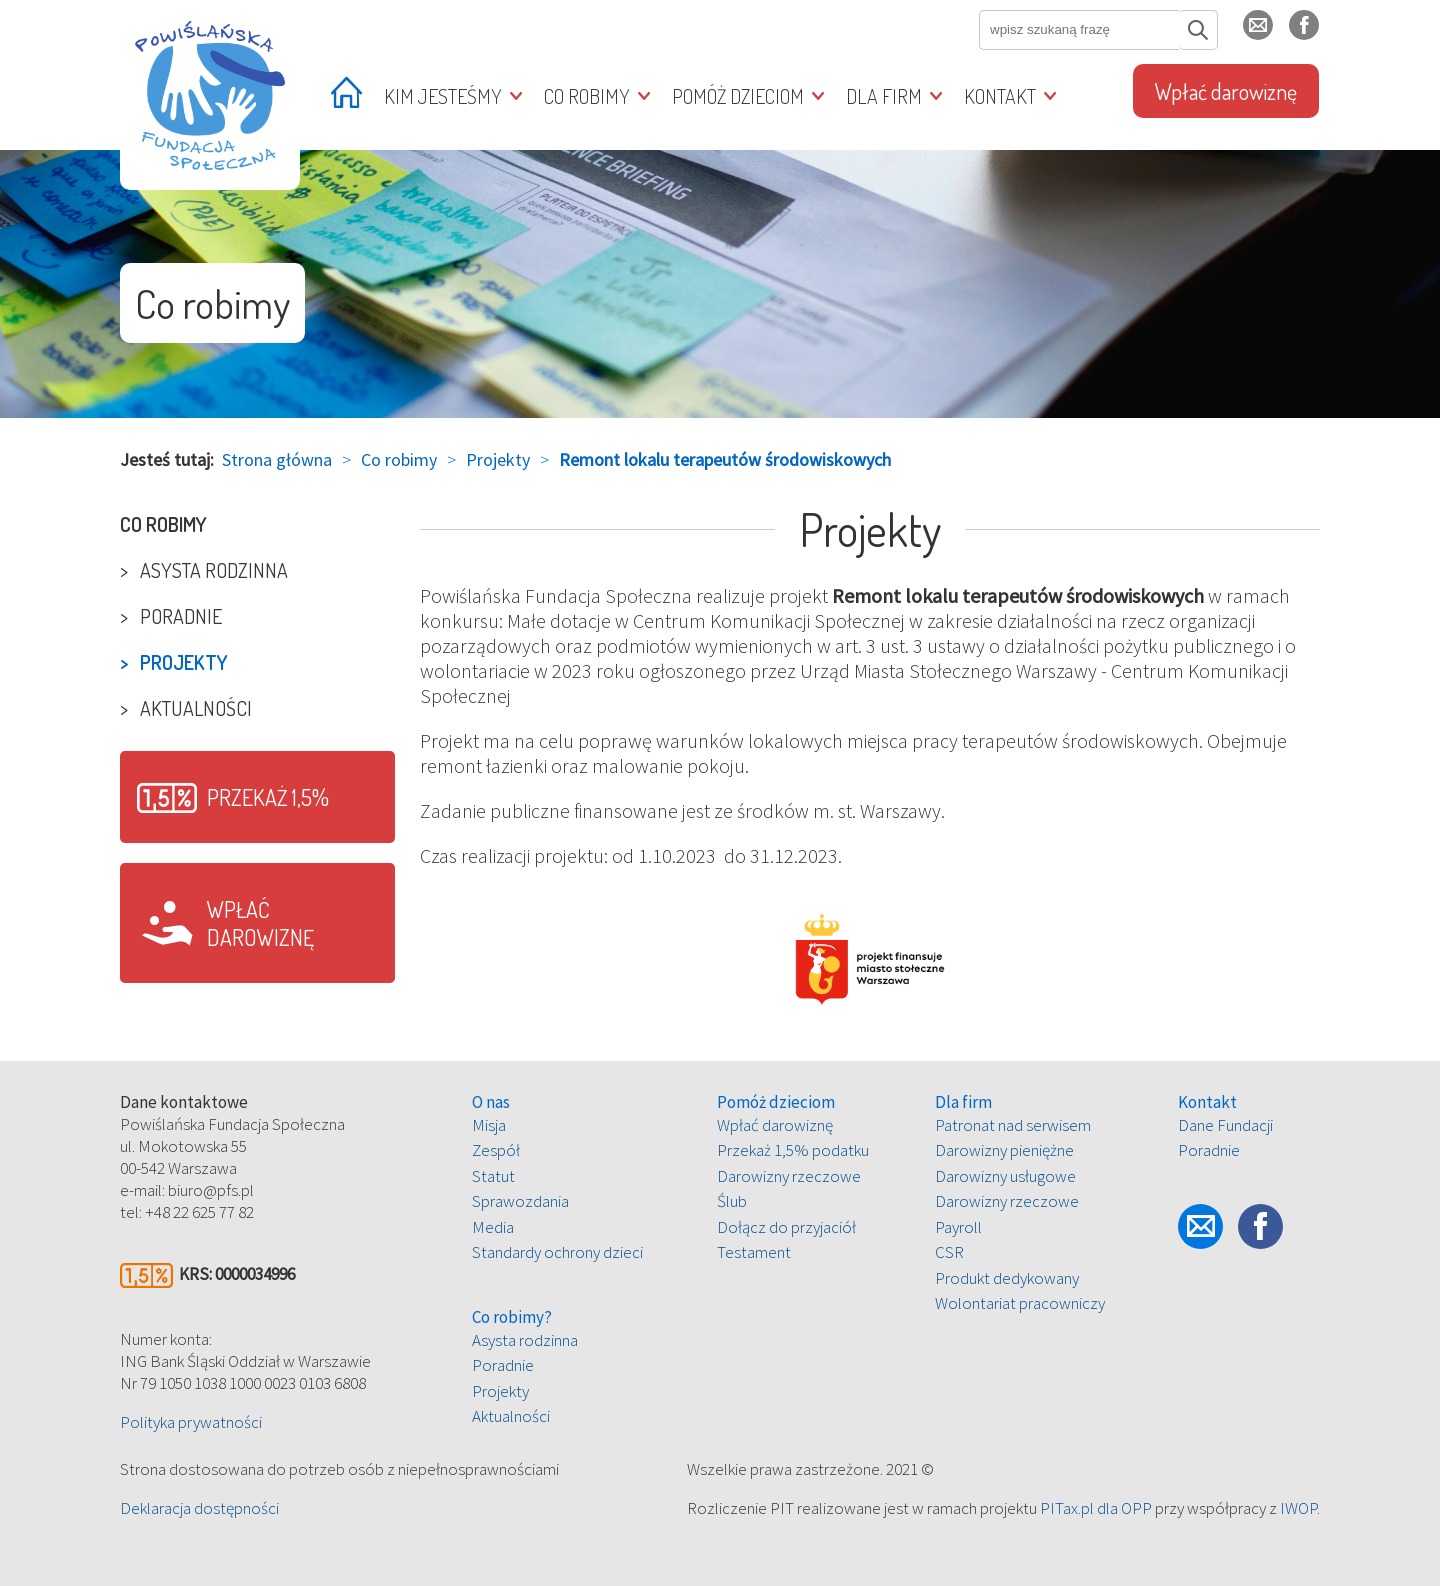 The image size is (1440, 1586). What do you see at coordinates (949, 1252) in the screenshot?
I see `CSR [treeitem]` at bounding box center [949, 1252].